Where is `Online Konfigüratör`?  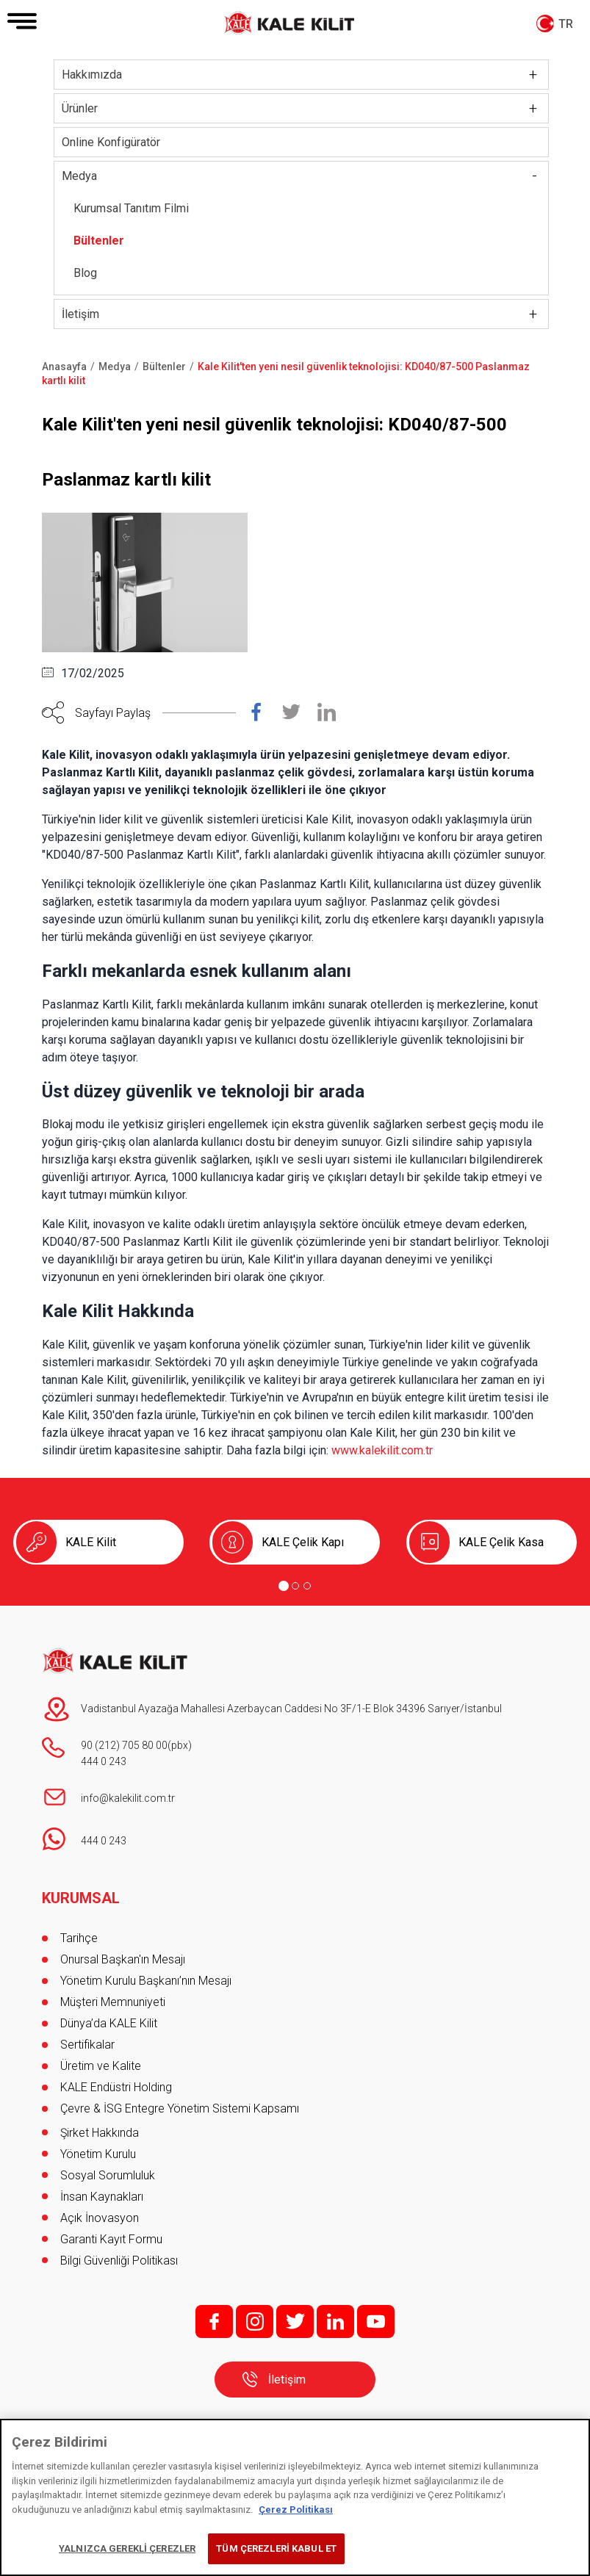 Online Konfigüratör is located at coordinates (111, 142).